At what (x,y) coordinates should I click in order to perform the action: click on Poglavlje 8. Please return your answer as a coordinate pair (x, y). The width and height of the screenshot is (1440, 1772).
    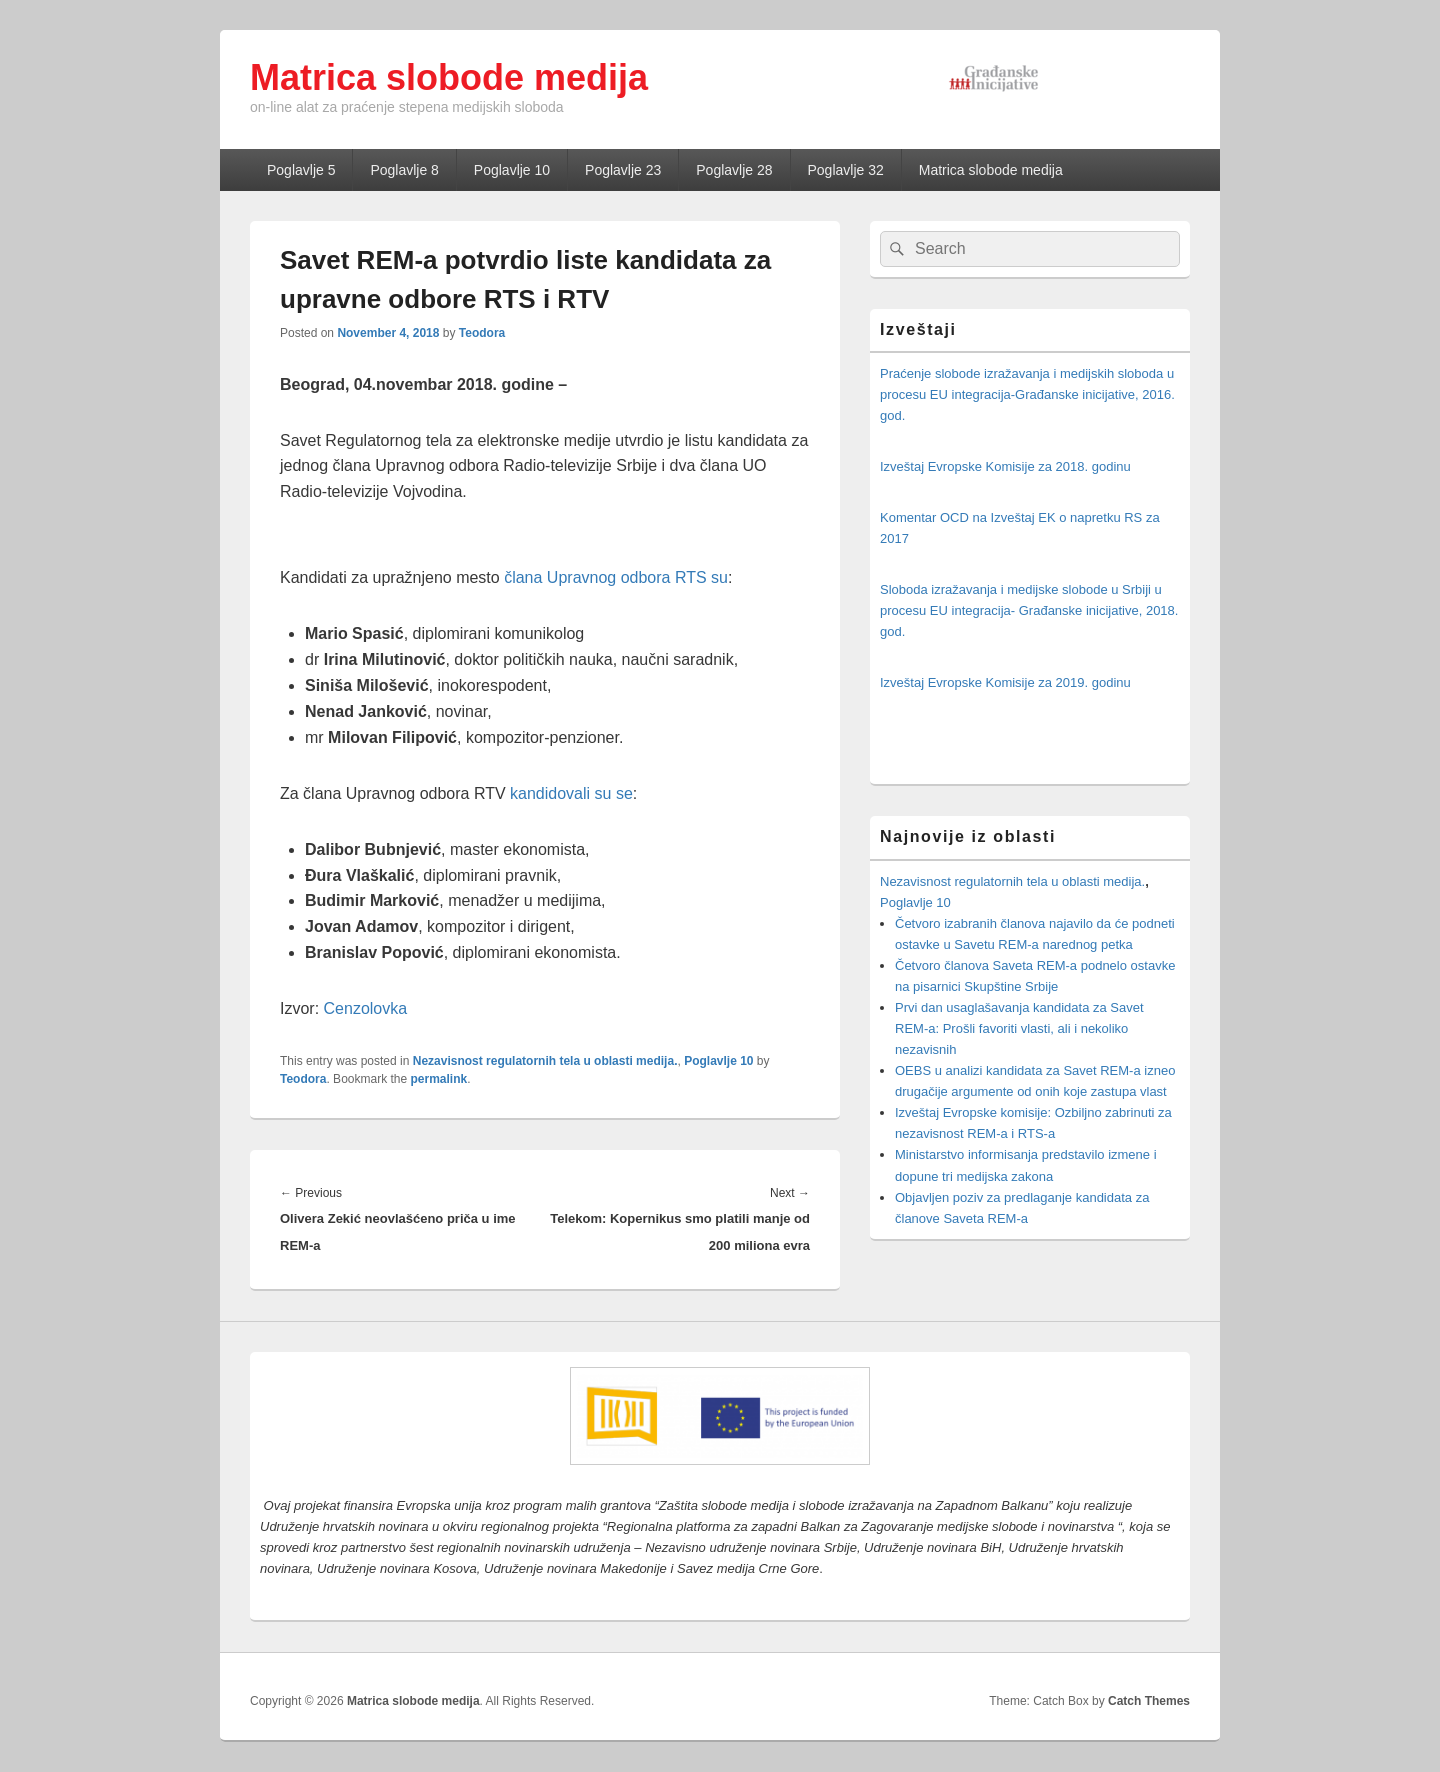
    Looking at the image, I should click on (404, 170).